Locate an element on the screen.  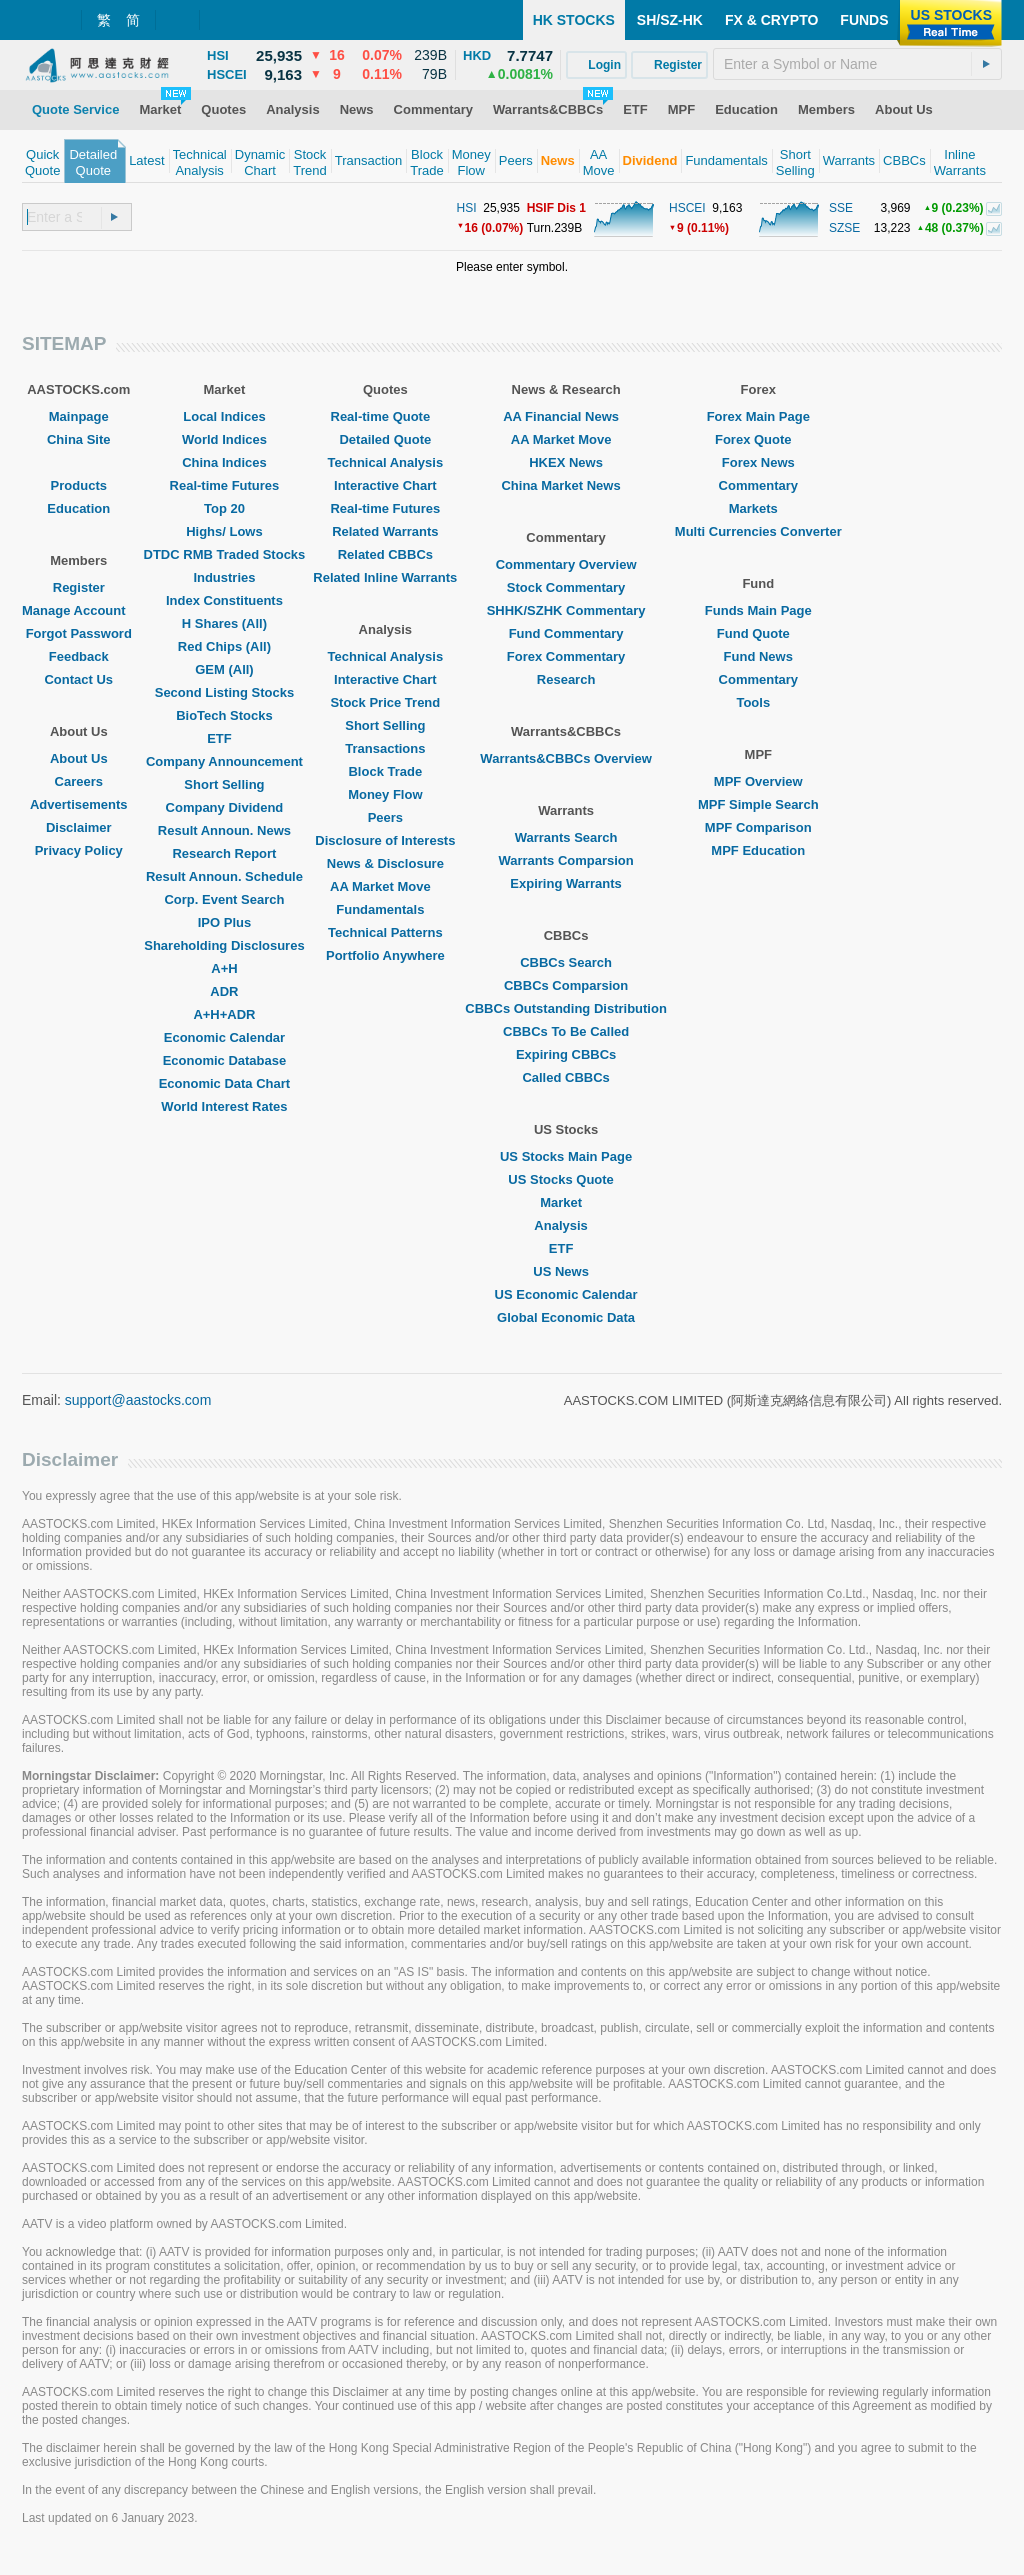
Disclosure of Interests is located at coordinates (385, 840).